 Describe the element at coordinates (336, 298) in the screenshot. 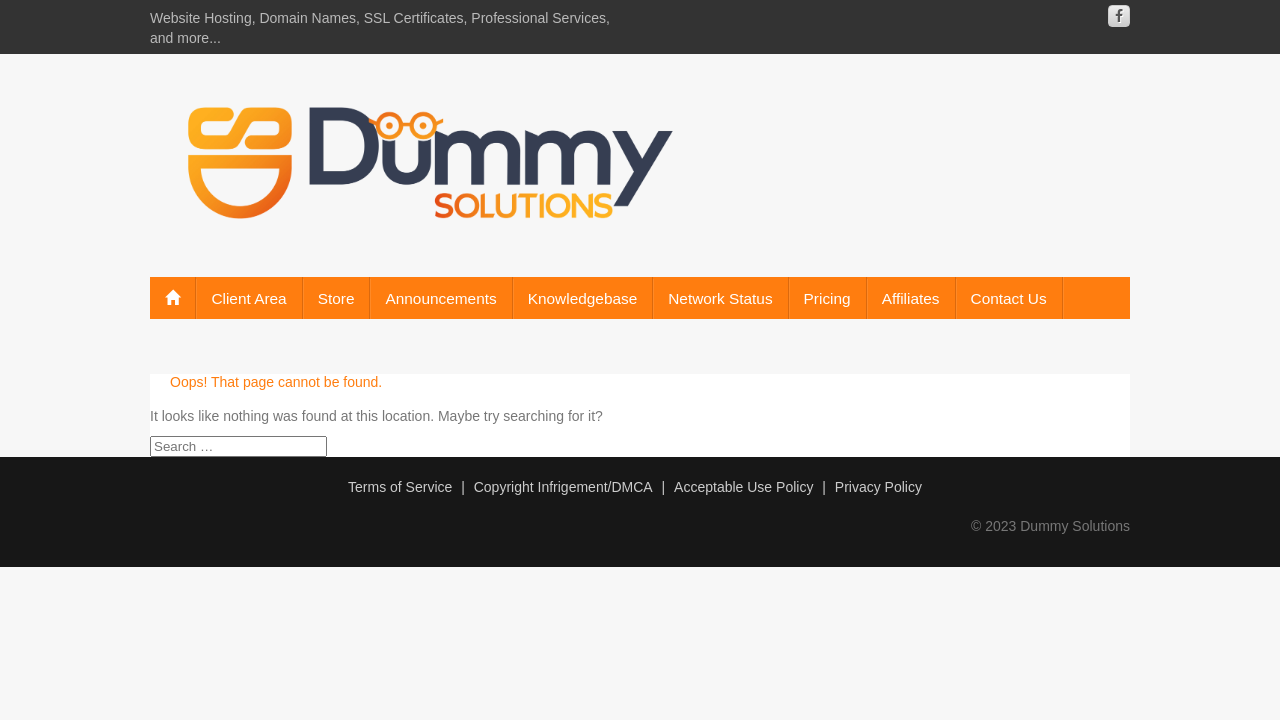

I see `Store` at that location.